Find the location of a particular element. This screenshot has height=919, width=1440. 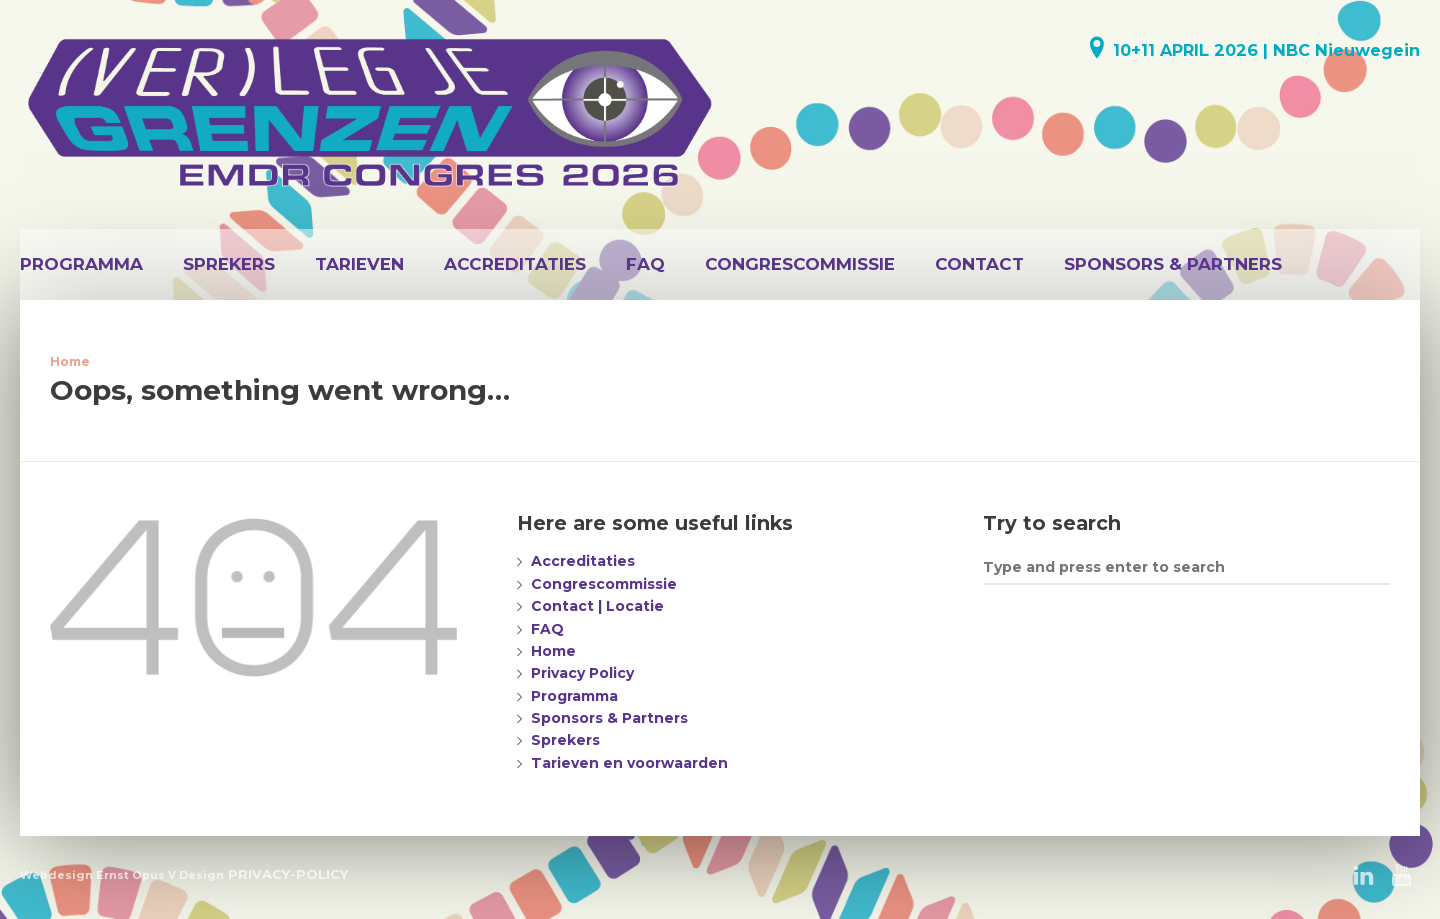

Sprekers is located at coordinates (229, 264).